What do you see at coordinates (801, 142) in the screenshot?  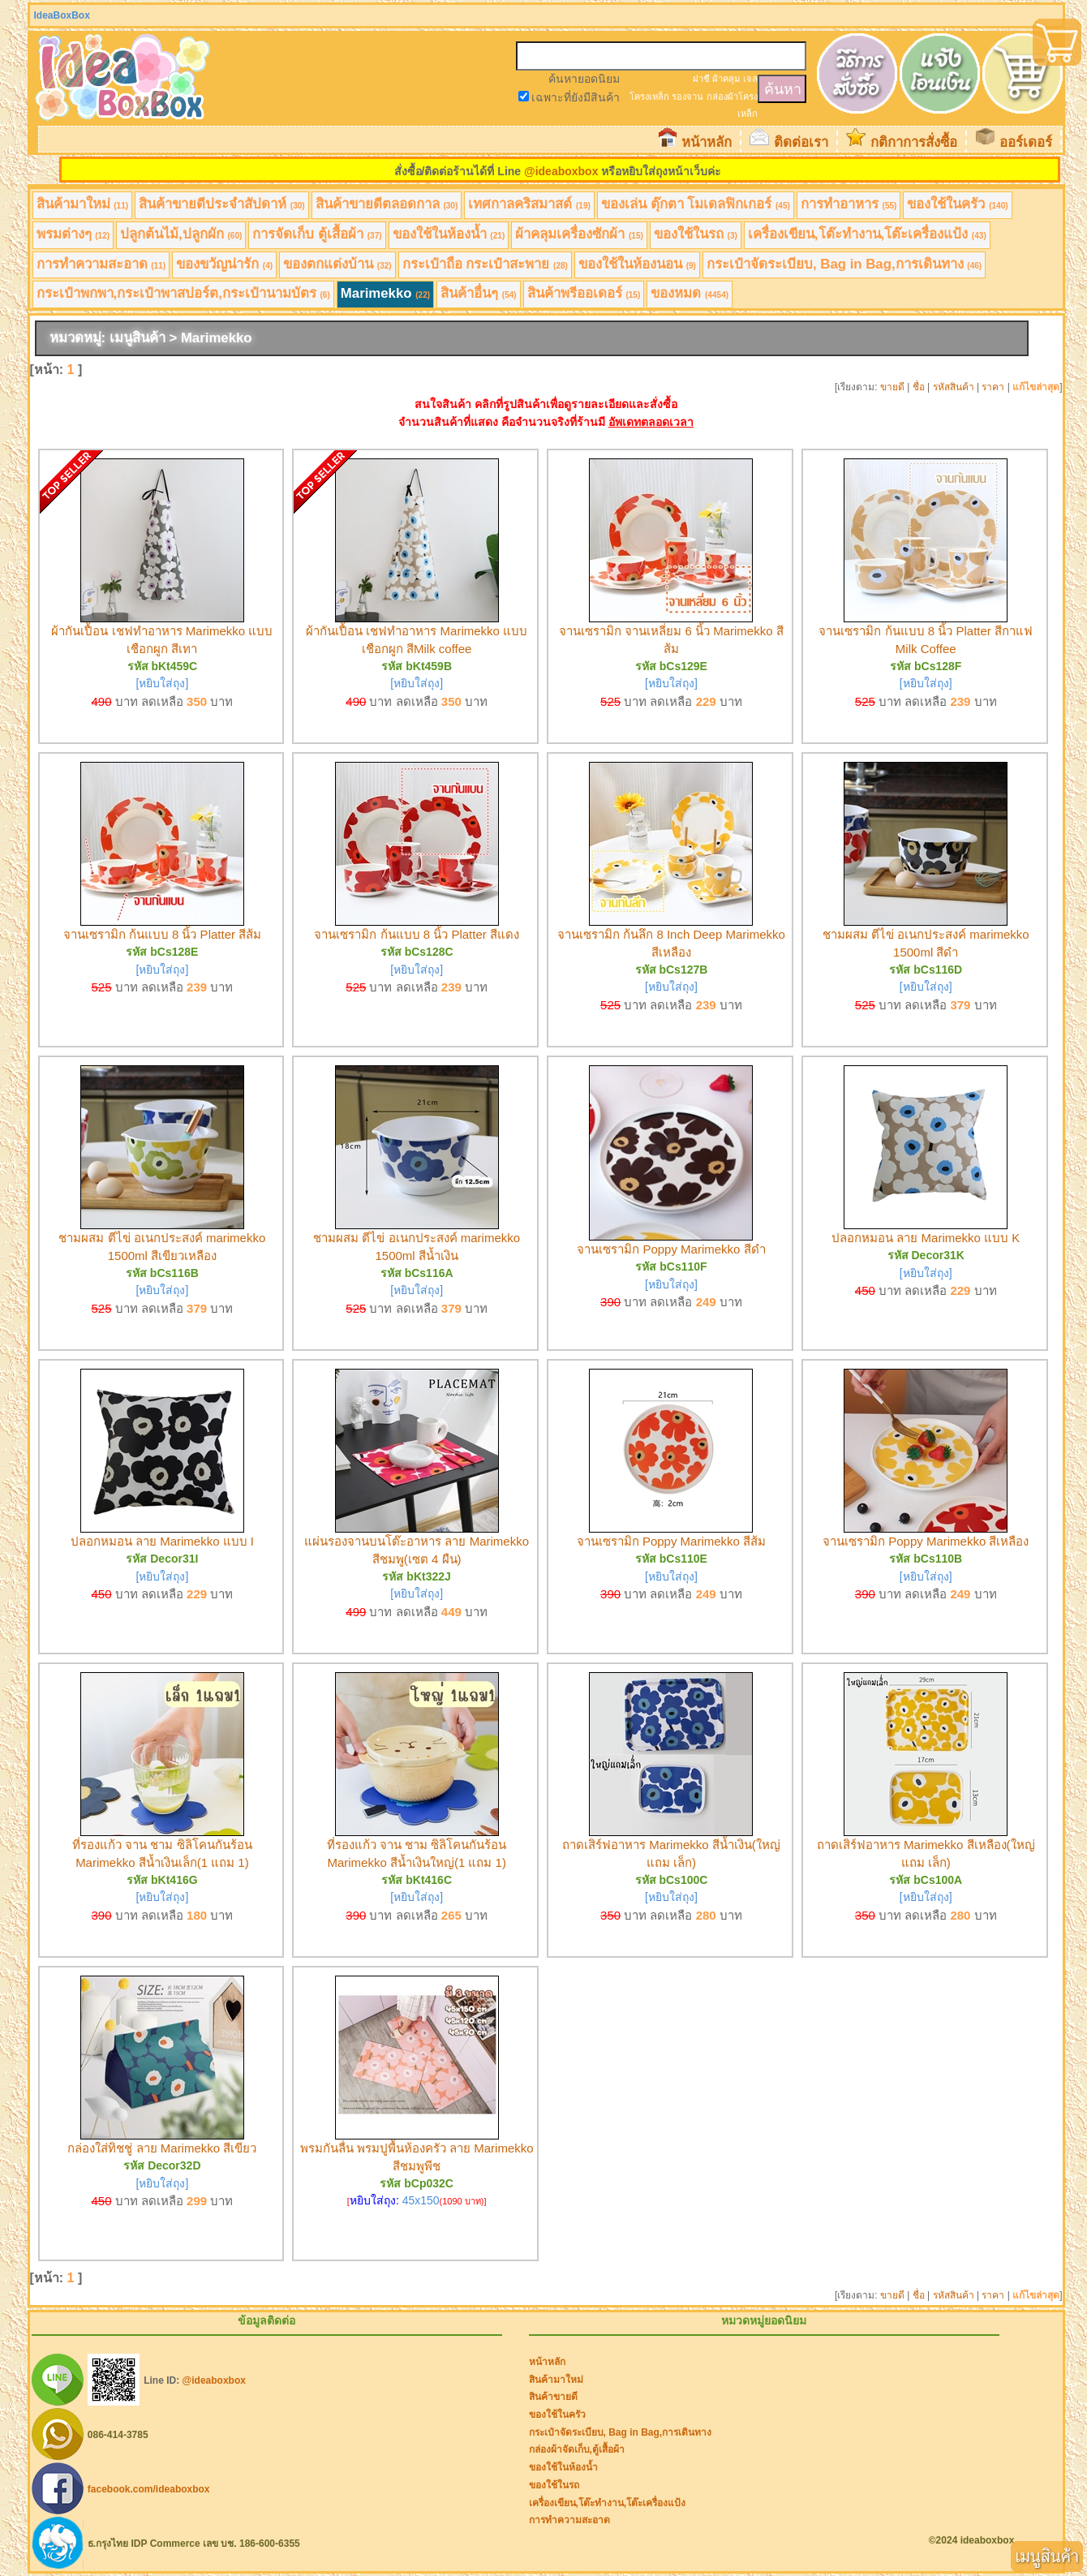 I see `ติดต่อเรา` at bounding box center [801, 142].